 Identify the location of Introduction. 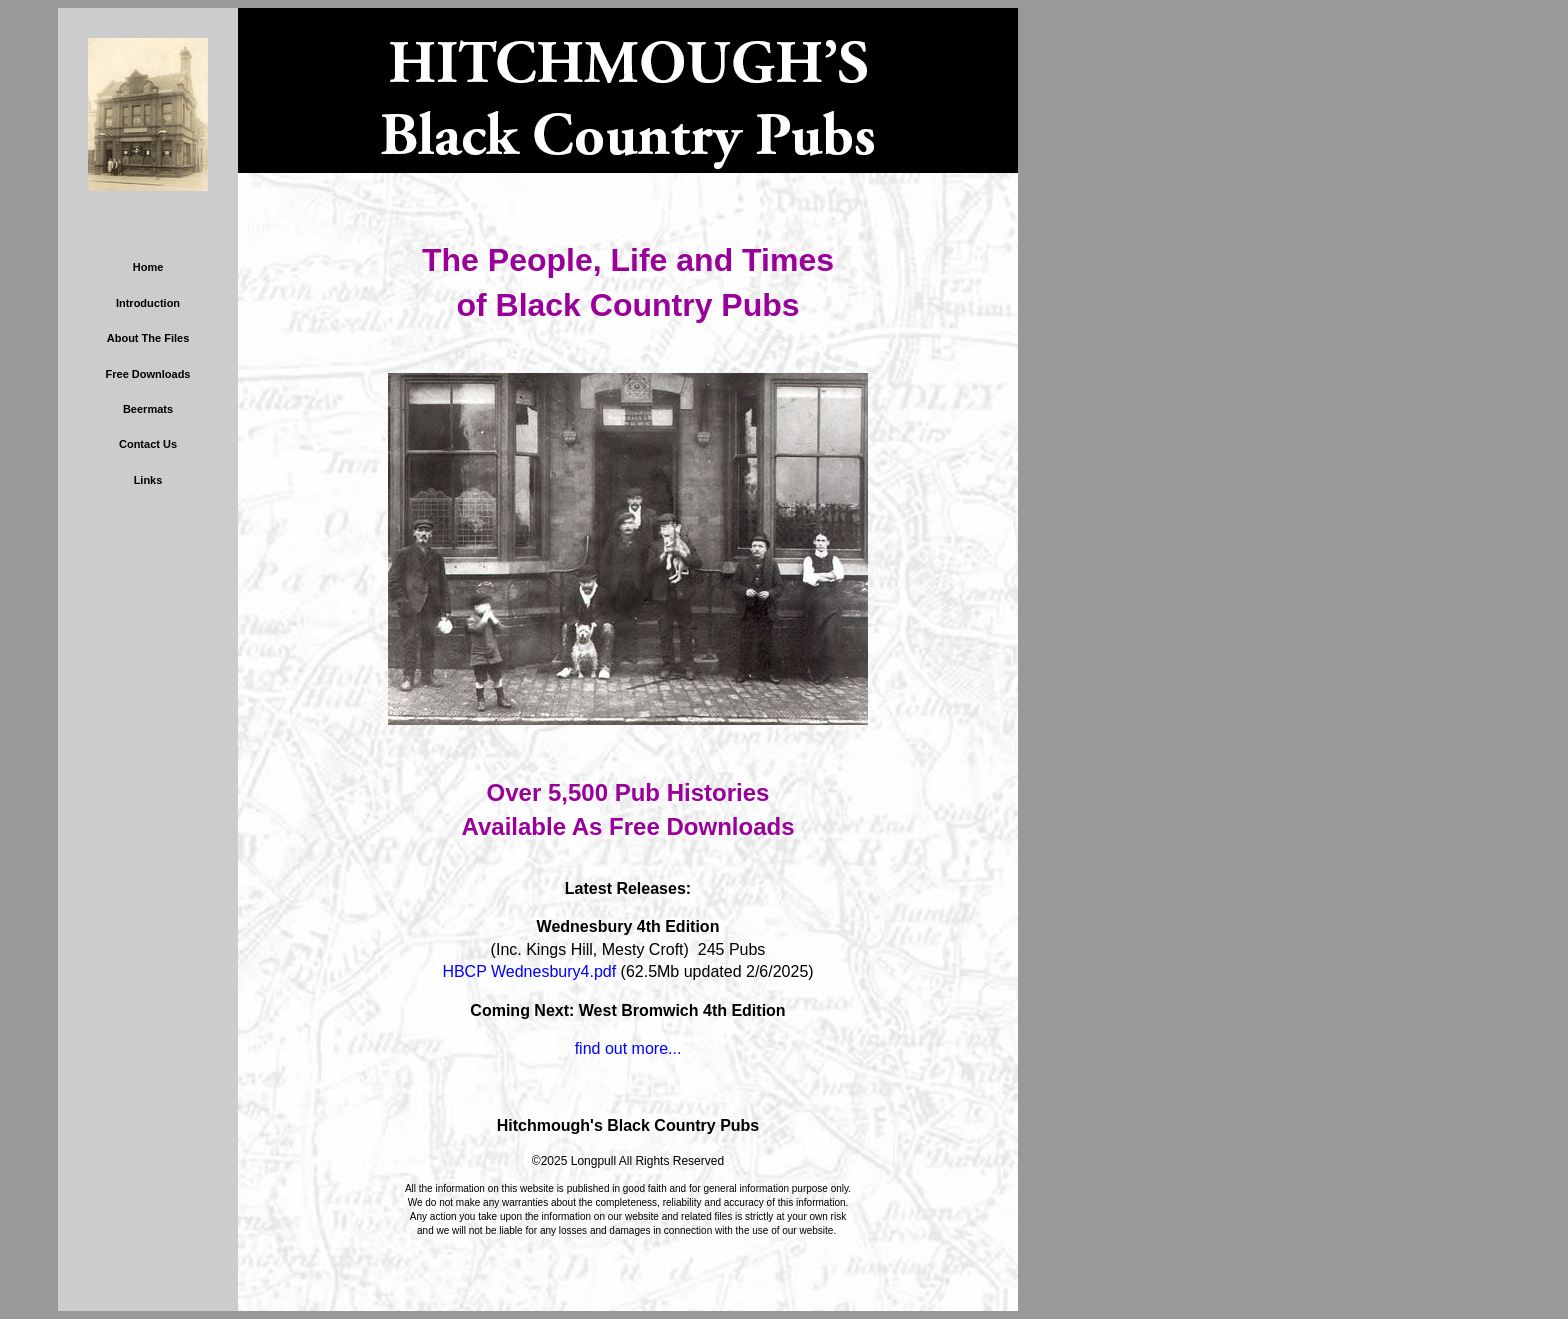
(148, 303).